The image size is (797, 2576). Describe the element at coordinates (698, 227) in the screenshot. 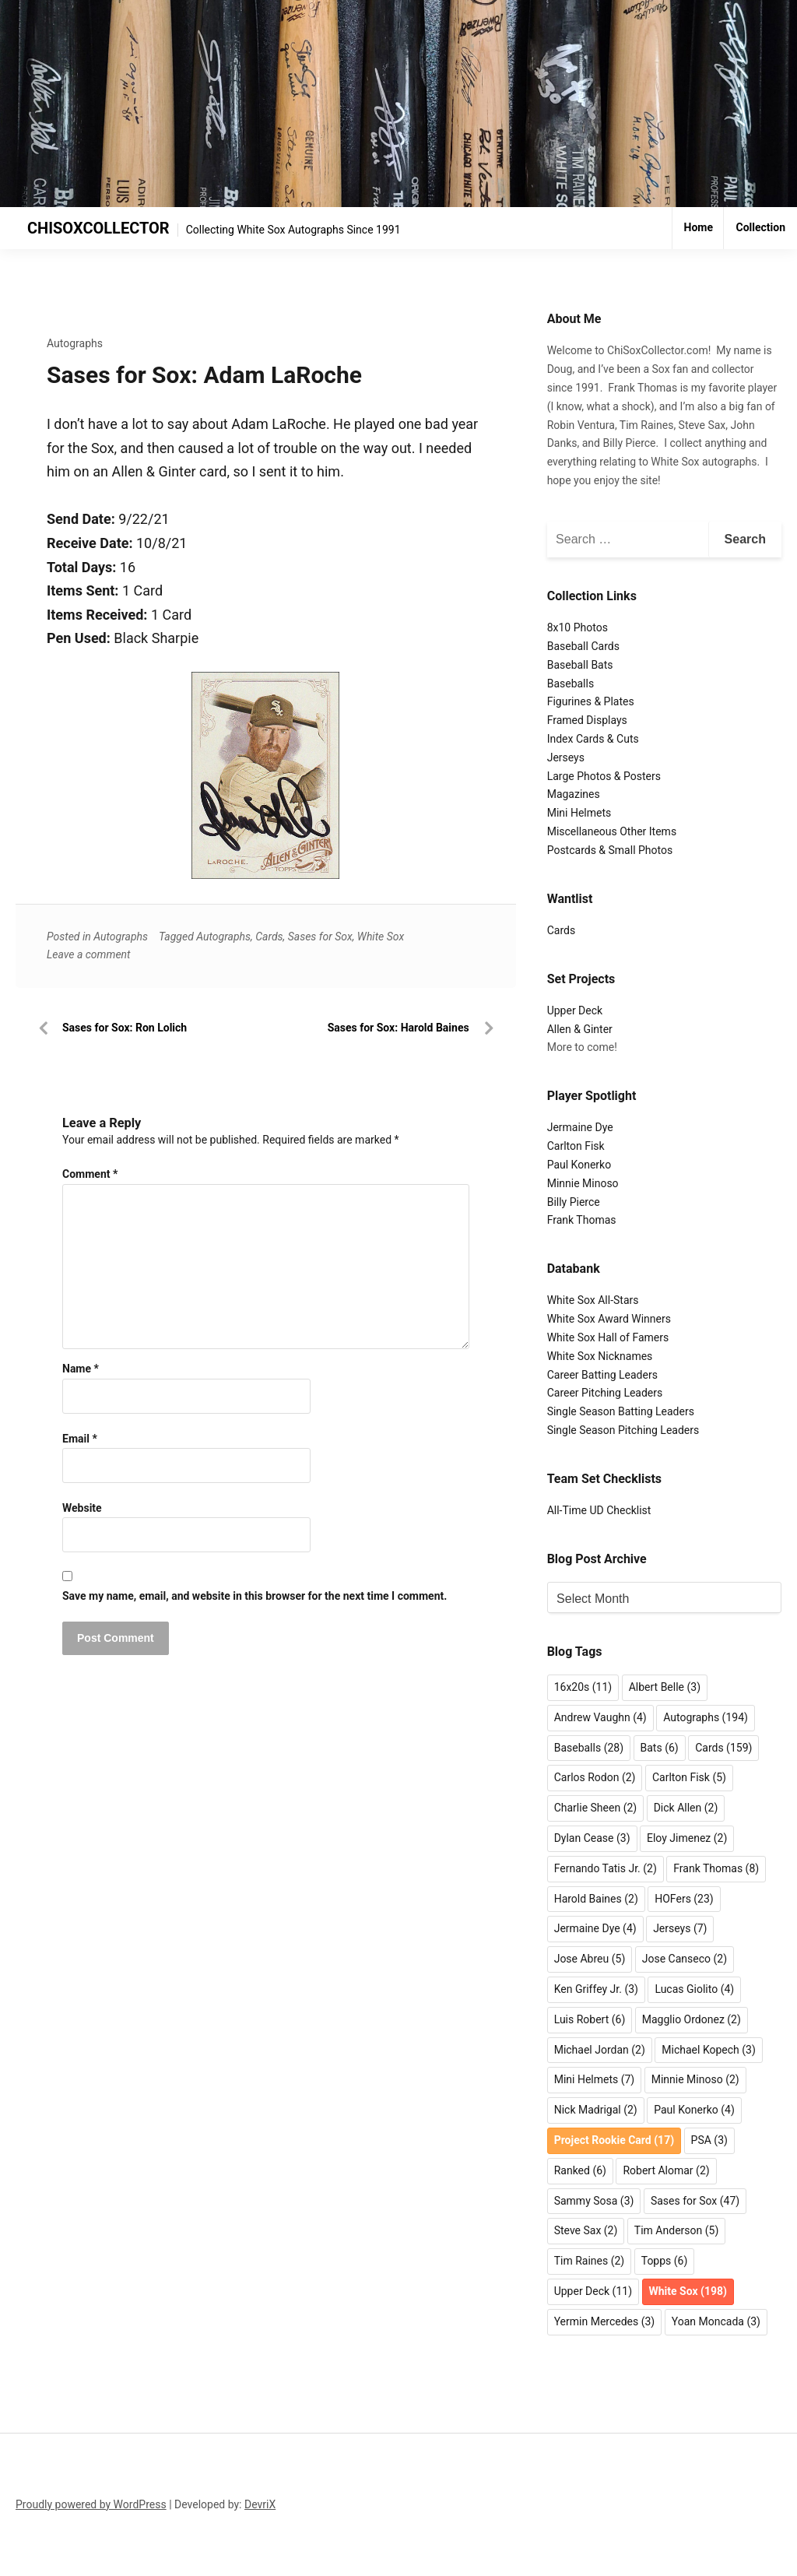

I see `Home` at that location.